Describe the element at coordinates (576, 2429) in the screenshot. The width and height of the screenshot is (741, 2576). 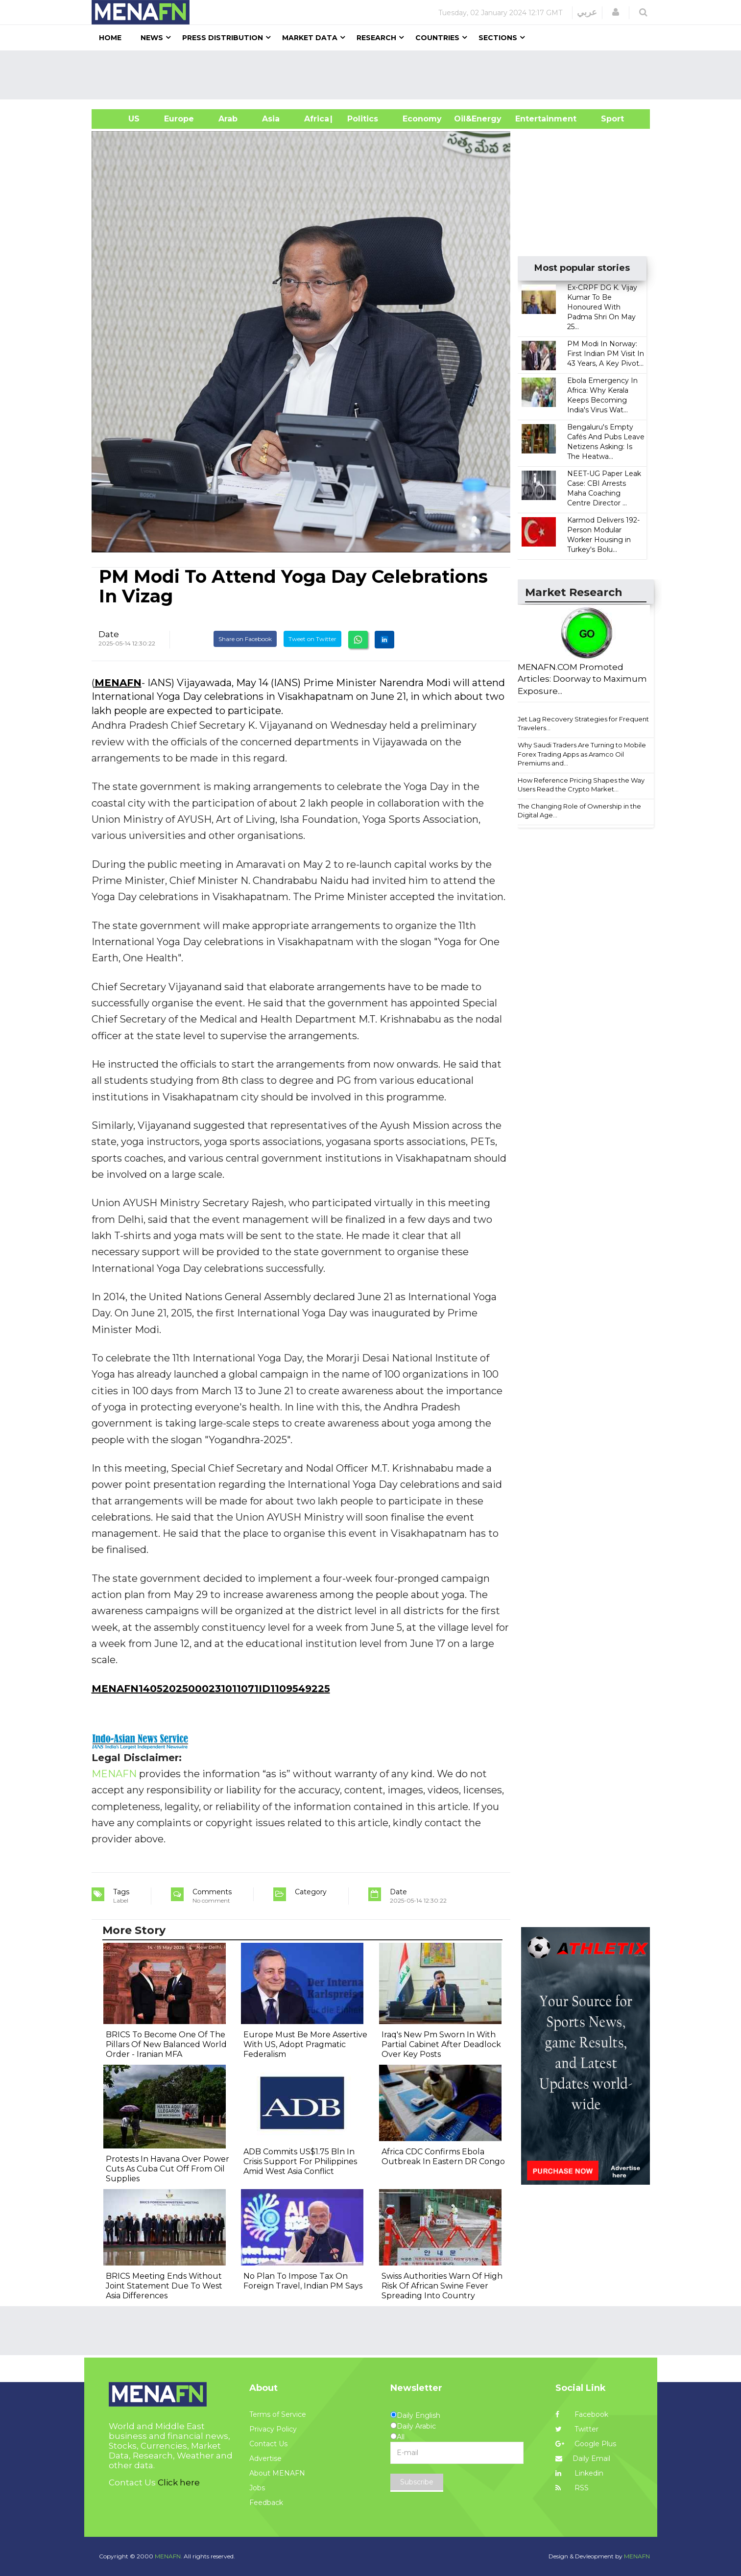
I see `Twitter` at that location.